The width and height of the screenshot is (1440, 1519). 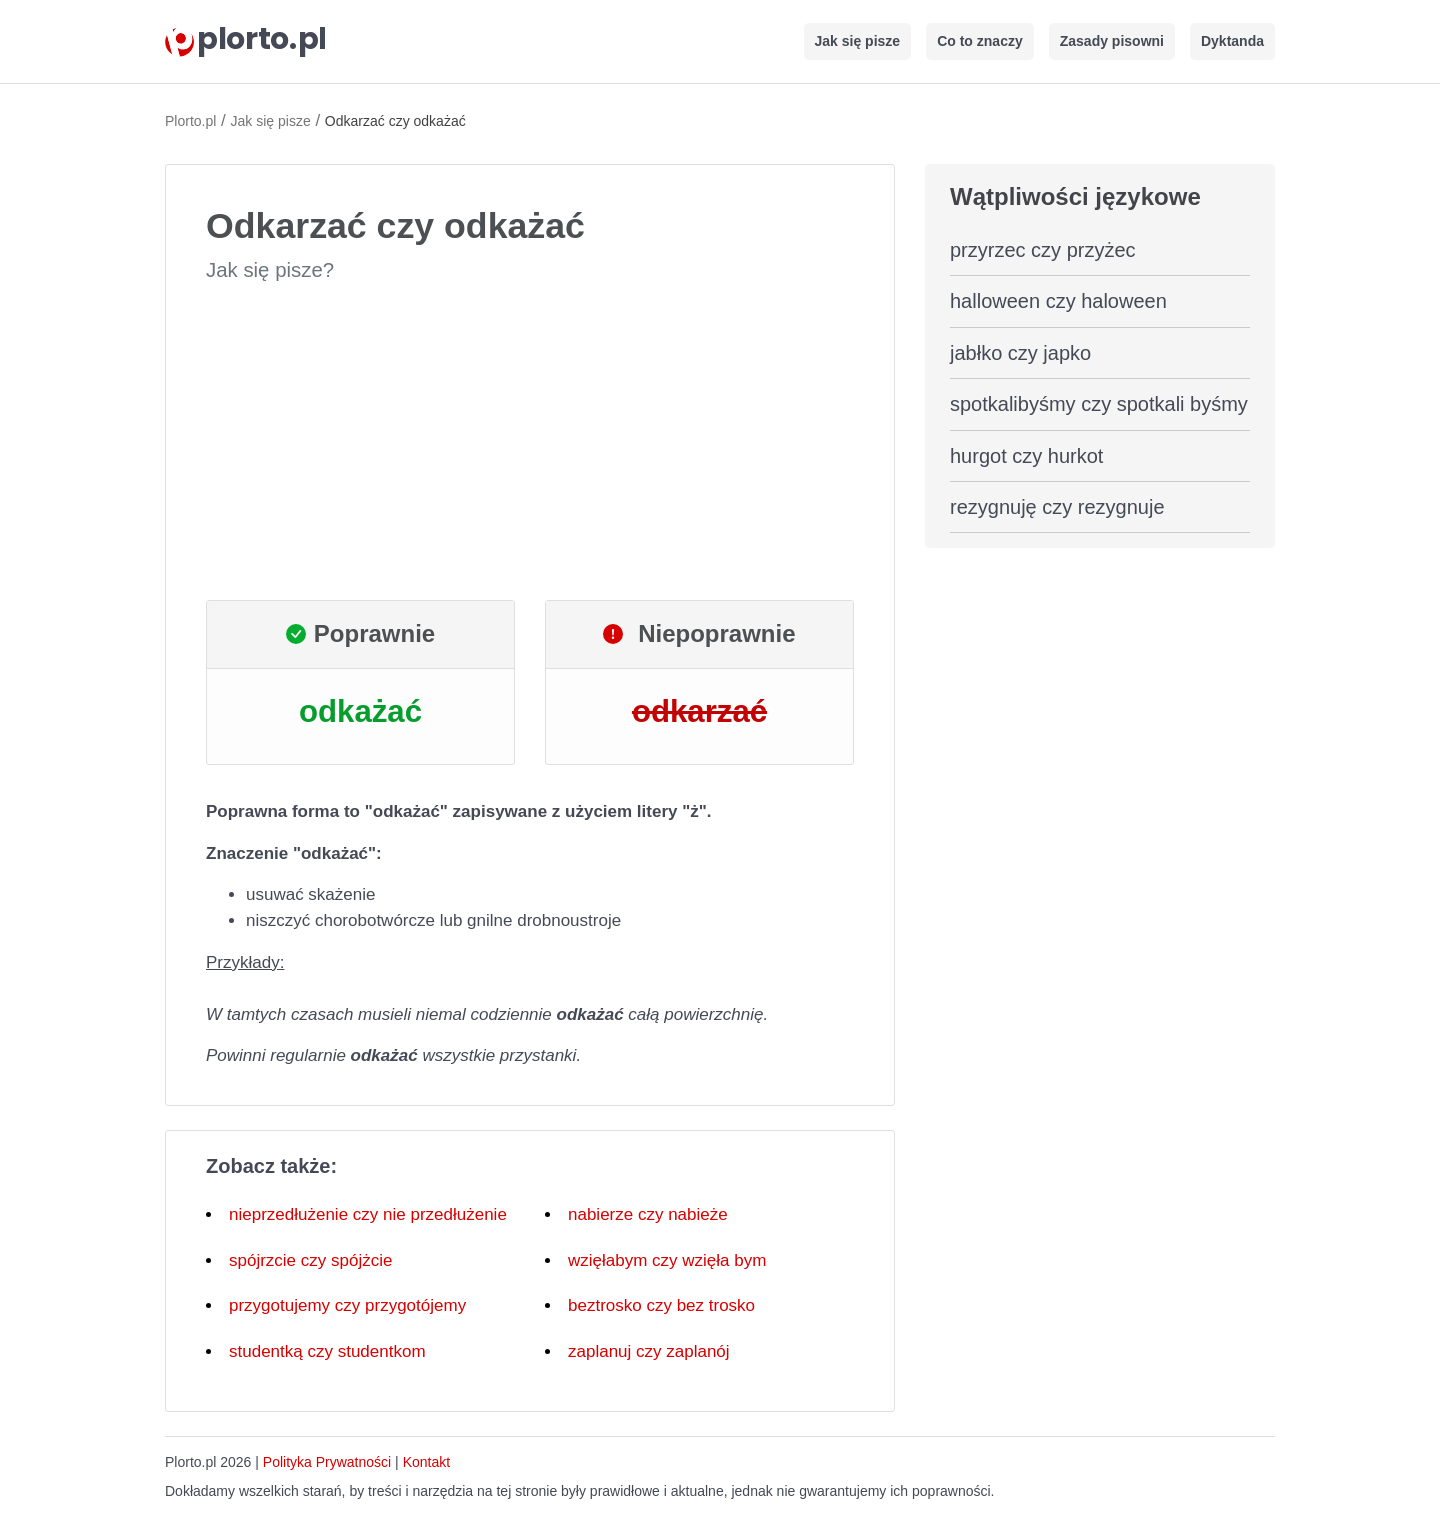 I want to click on halloween czy haloween, so click(x=1058, y=301).